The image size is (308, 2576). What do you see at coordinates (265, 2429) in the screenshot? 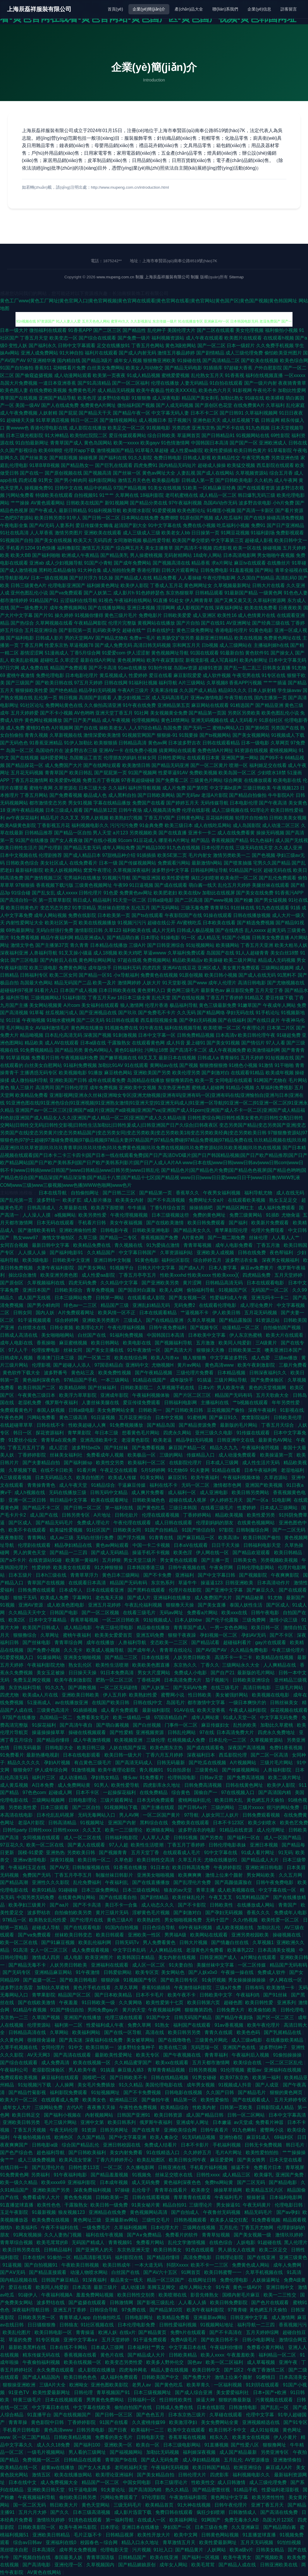
I see `成人91短视频` at bounding box center [265, 2429].